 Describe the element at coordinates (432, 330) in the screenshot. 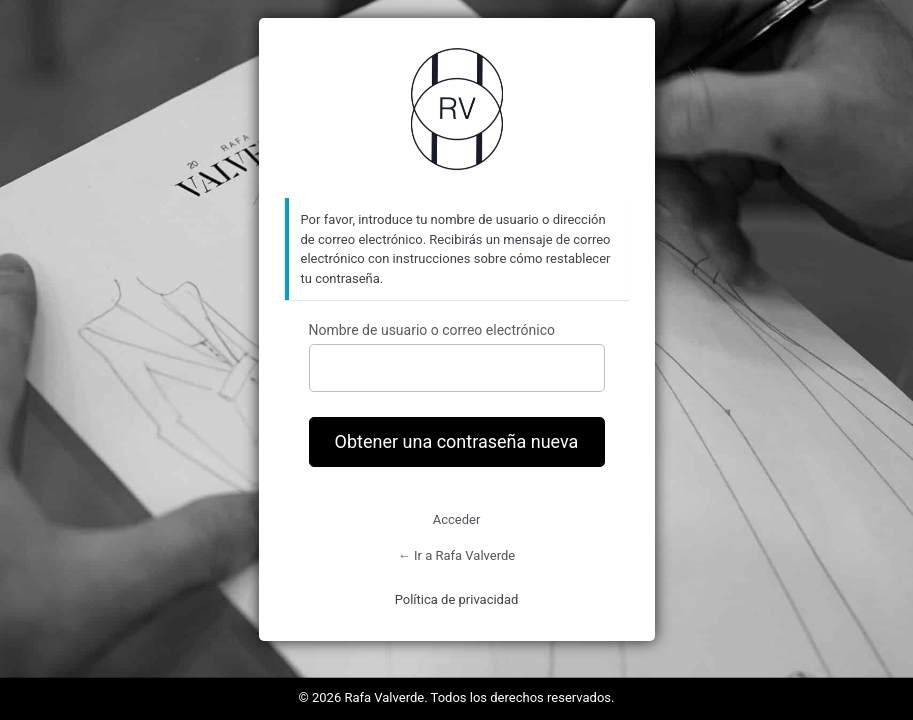

I see `Nombre de usuario o correo electrónico` at that location.